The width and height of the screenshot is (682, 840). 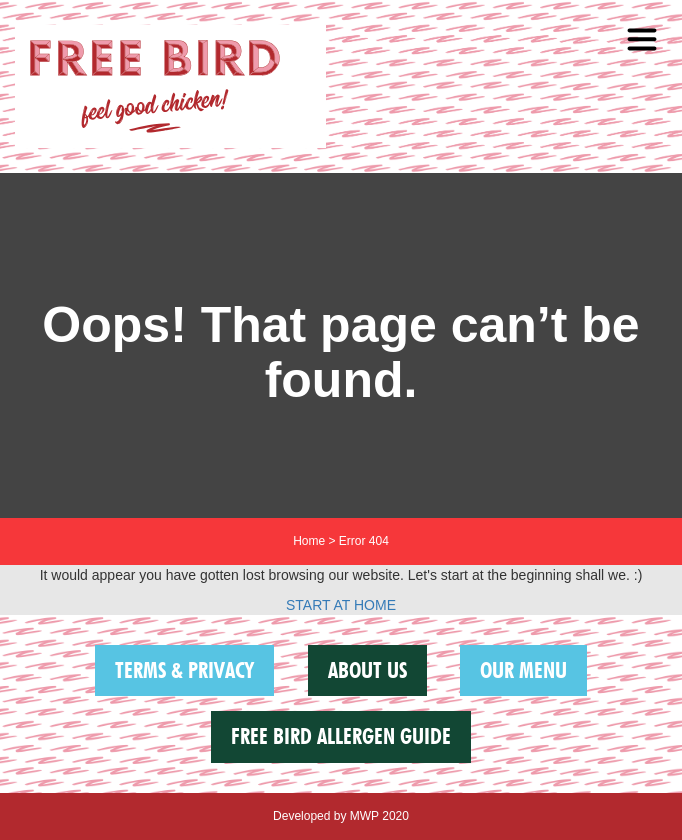 What do you see at coordinates (309, 541) in the screenshot?
I see `Home` at bounding box center [309, 541].